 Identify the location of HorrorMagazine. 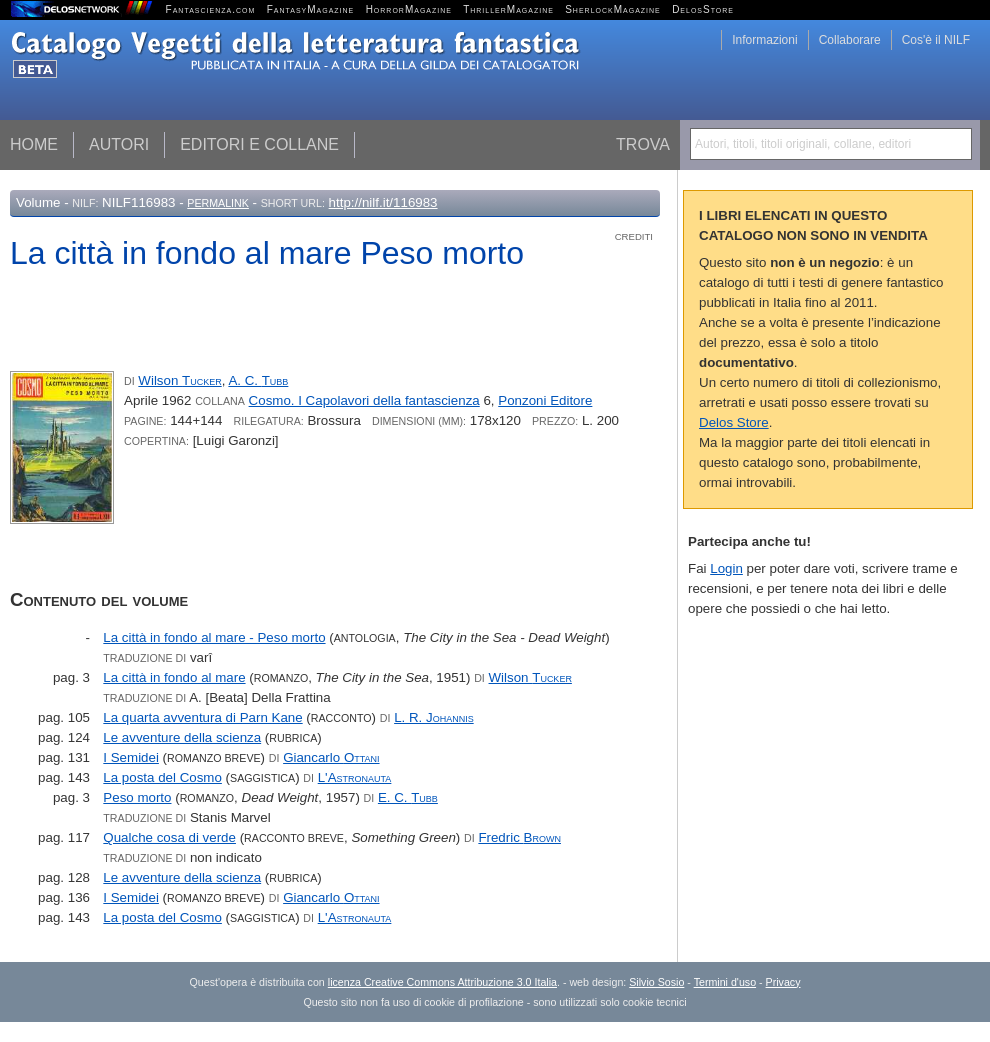
(409, 9).